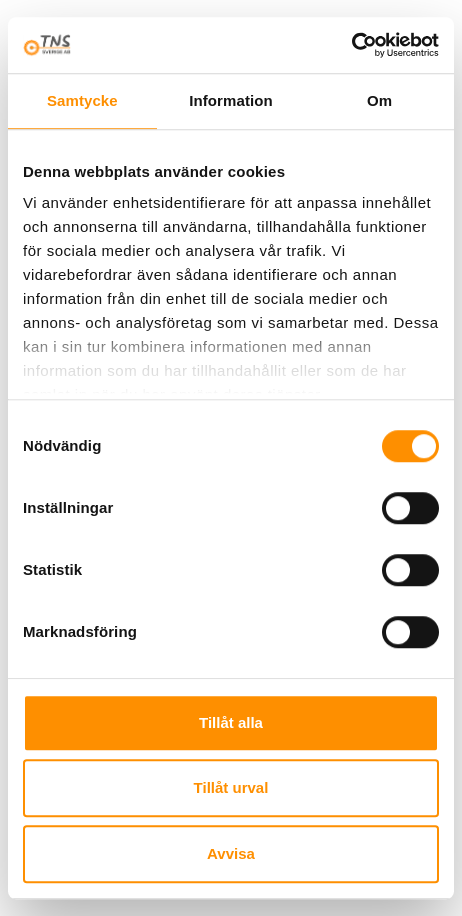  Describe the element at coordinates (379, 100) in the screenshot. I see `Om [tab]` at that location.